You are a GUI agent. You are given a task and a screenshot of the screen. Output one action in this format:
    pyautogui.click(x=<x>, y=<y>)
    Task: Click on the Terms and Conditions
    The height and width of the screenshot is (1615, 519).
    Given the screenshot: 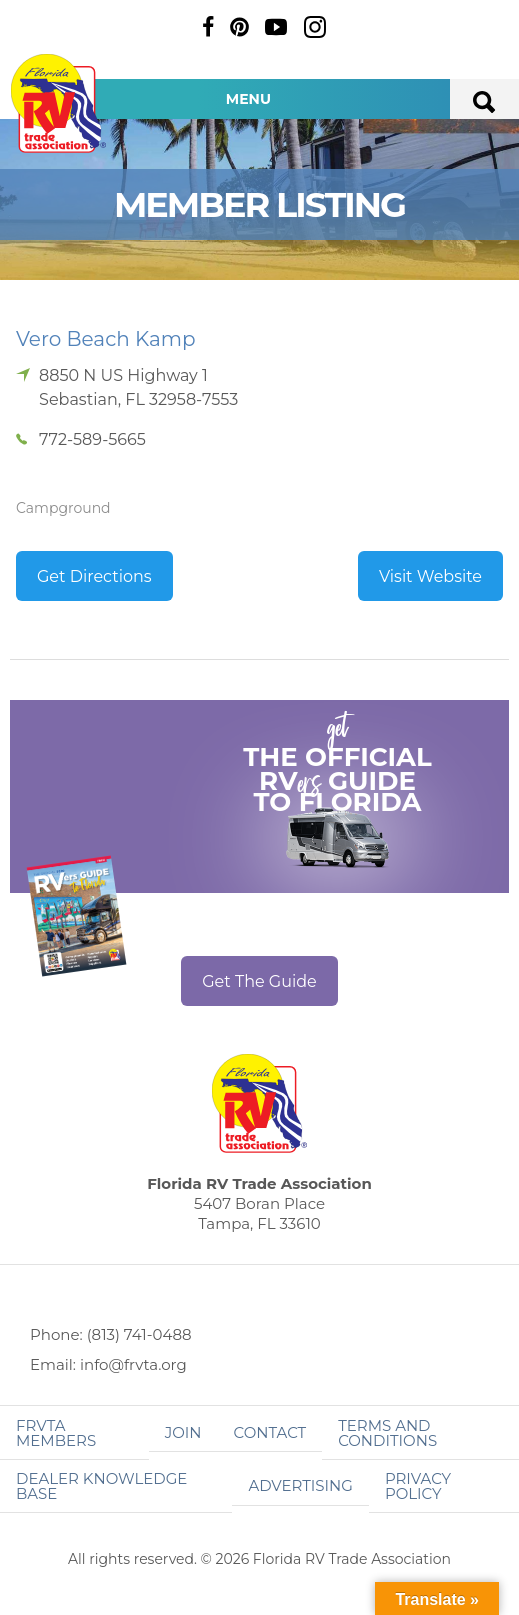 What is the action you would take?
    pyautogui.click(x=387, y=1433)
    